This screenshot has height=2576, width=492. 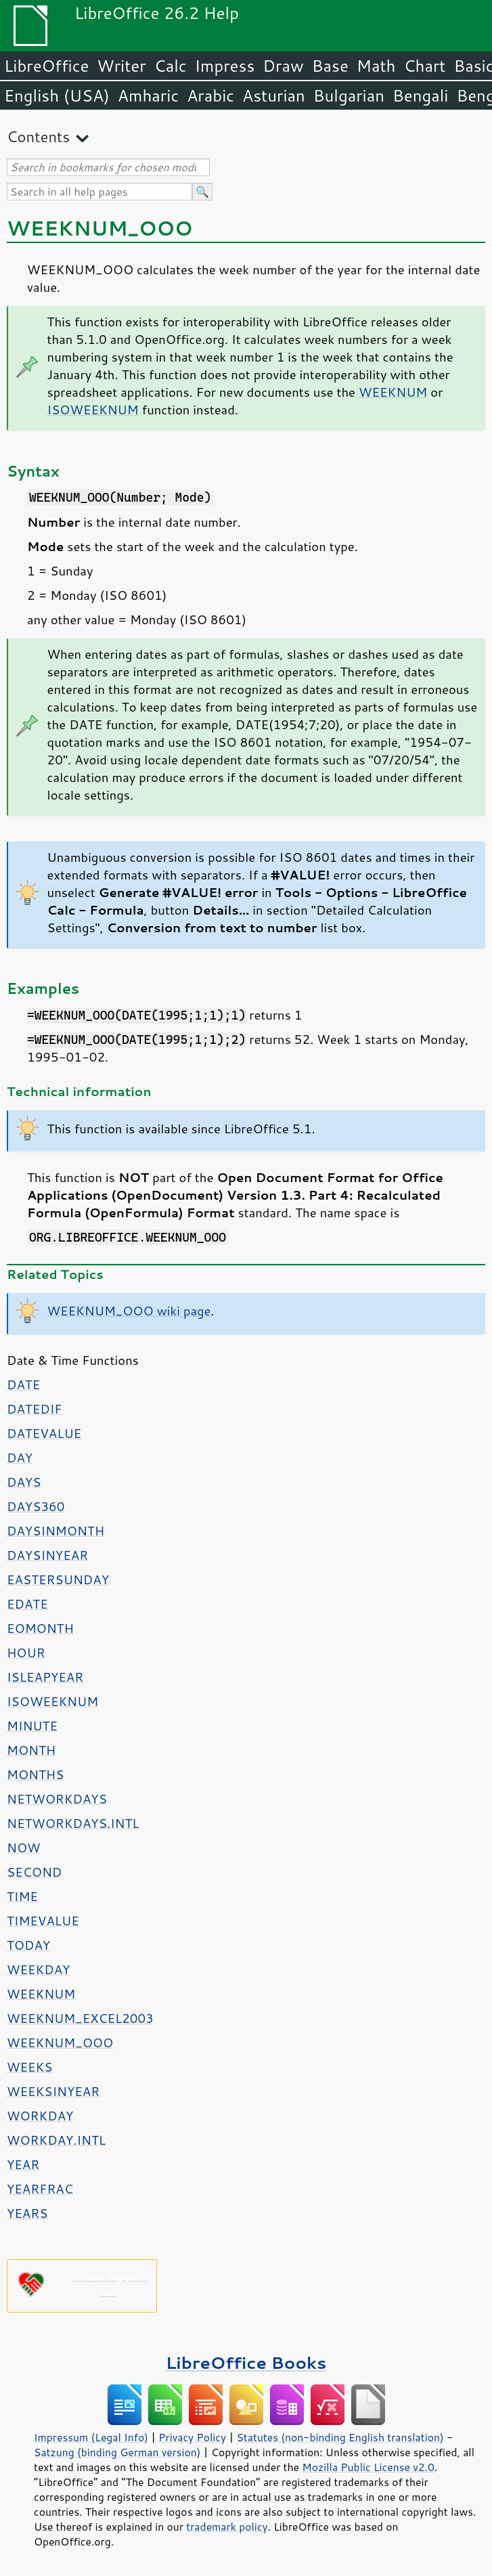 I want to click on WEEKNUM_OOO wiki page, so click(x=129, y=1310).